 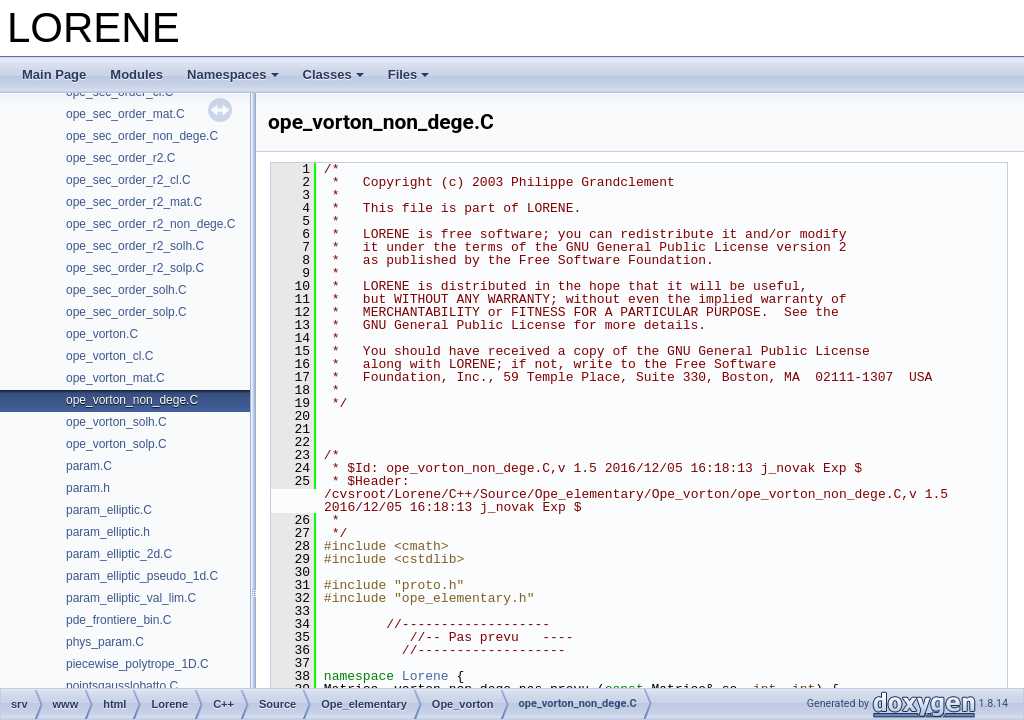 I want to click on param_elliptic_pseudo_1d.C, so click(x=142, y=576).